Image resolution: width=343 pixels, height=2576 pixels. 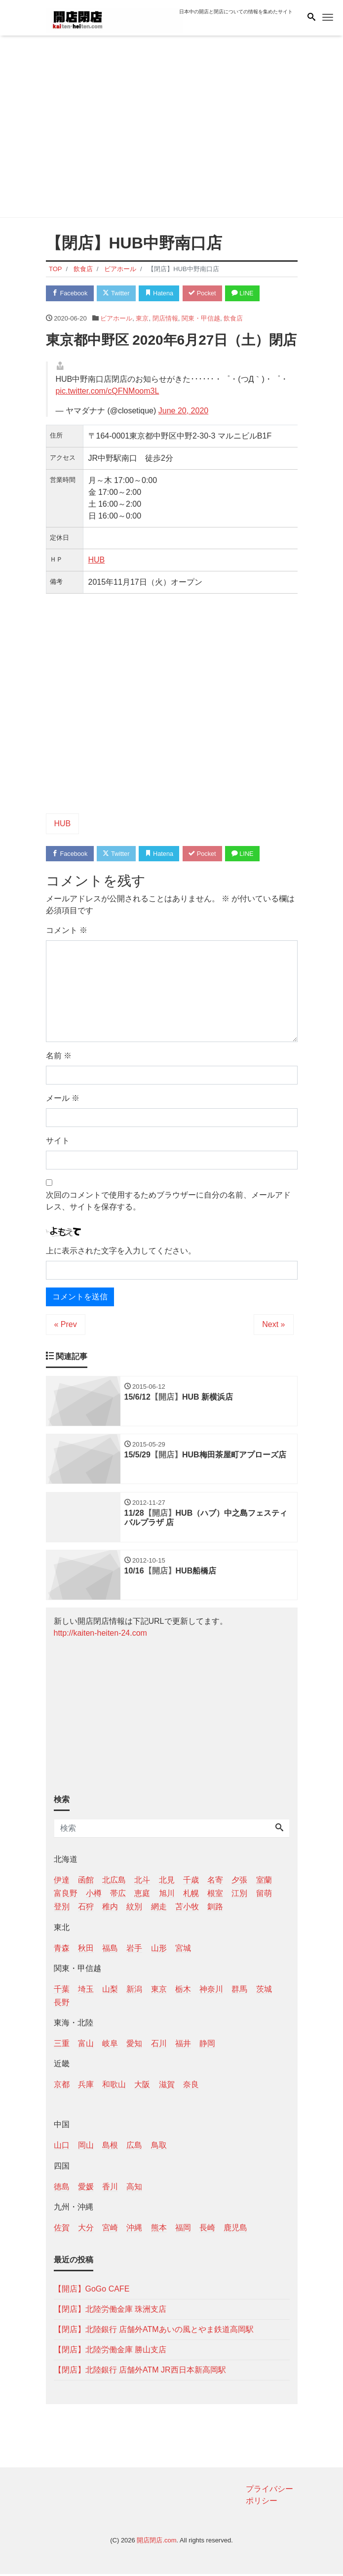 What do you see at coordinates (207, 2230) in the screenshot?
I see `長崎` at bounding box center [207, 2230].